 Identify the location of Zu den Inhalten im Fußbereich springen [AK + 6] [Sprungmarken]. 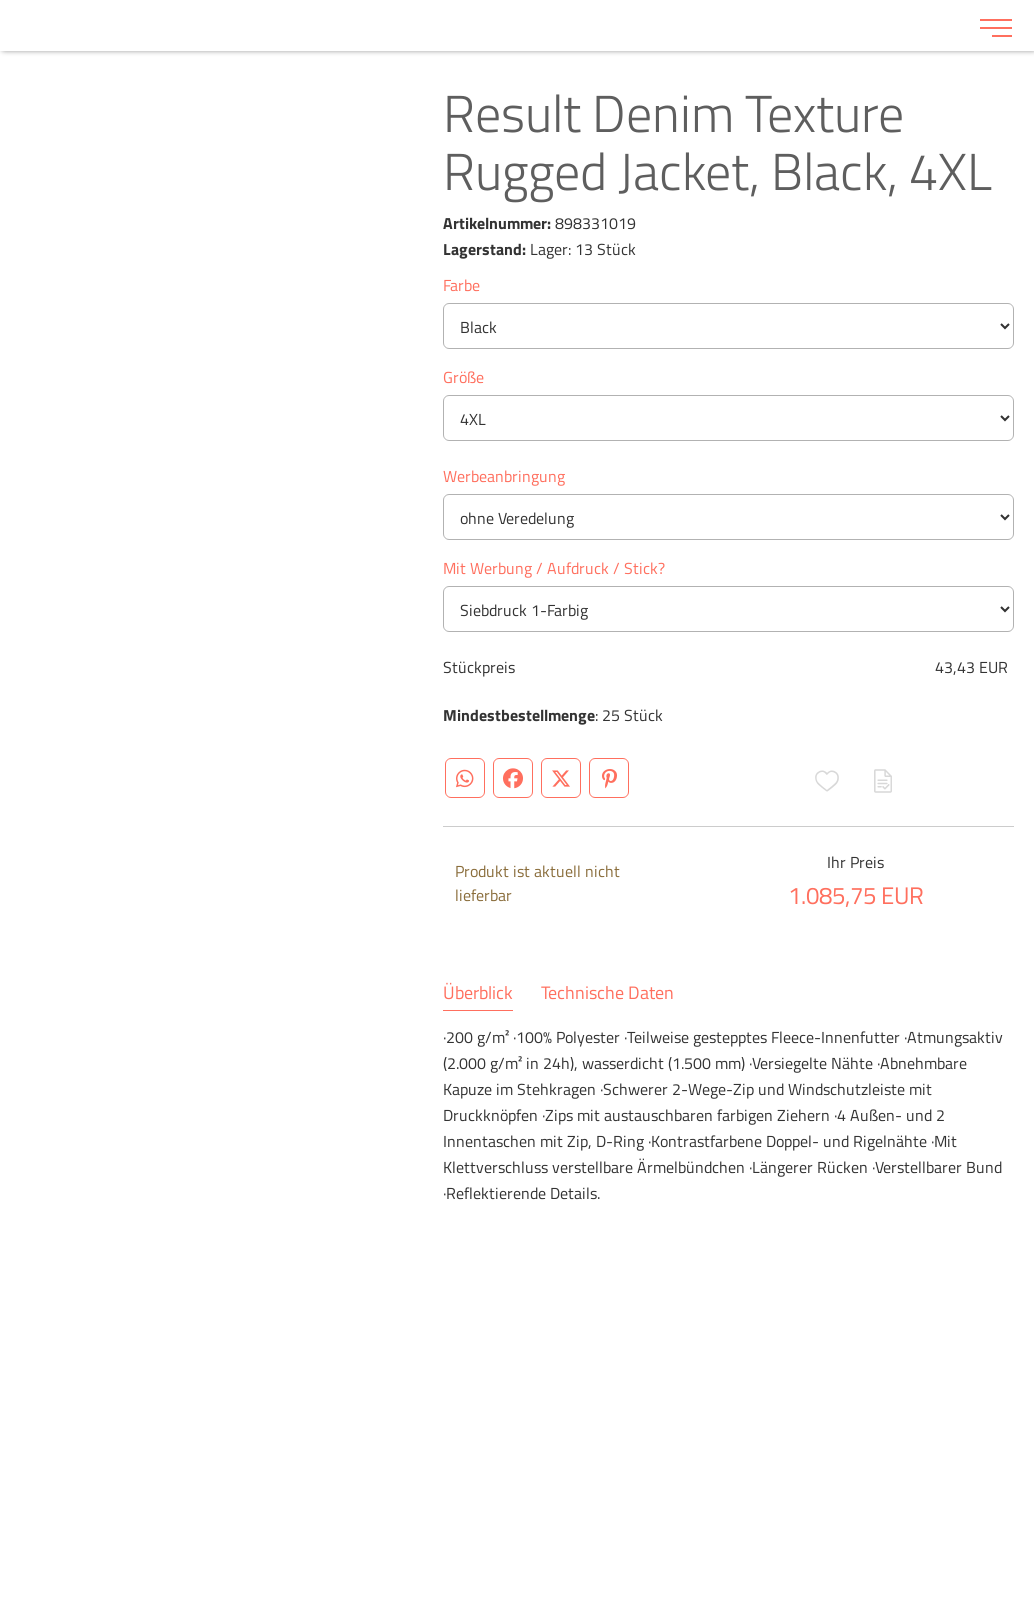
(0, 0).